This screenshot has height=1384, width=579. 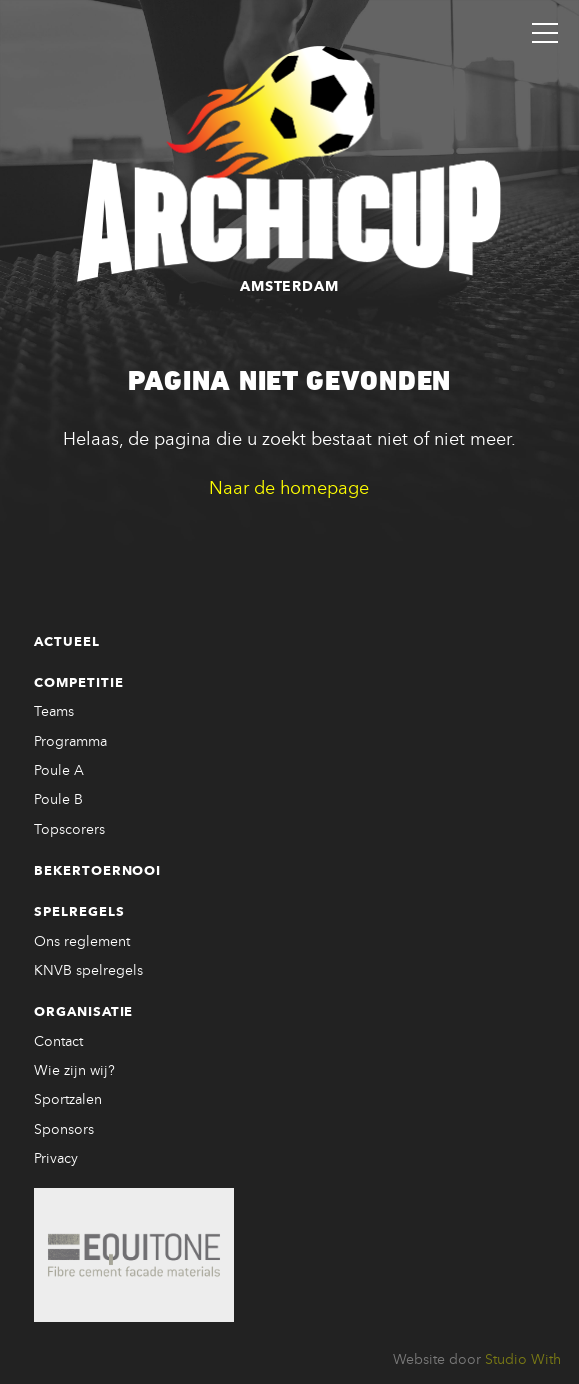 What do you see at coordinates (68, 1100) in the screenshot?
I see `Sportzalen` at bounding box center [68, 1100].